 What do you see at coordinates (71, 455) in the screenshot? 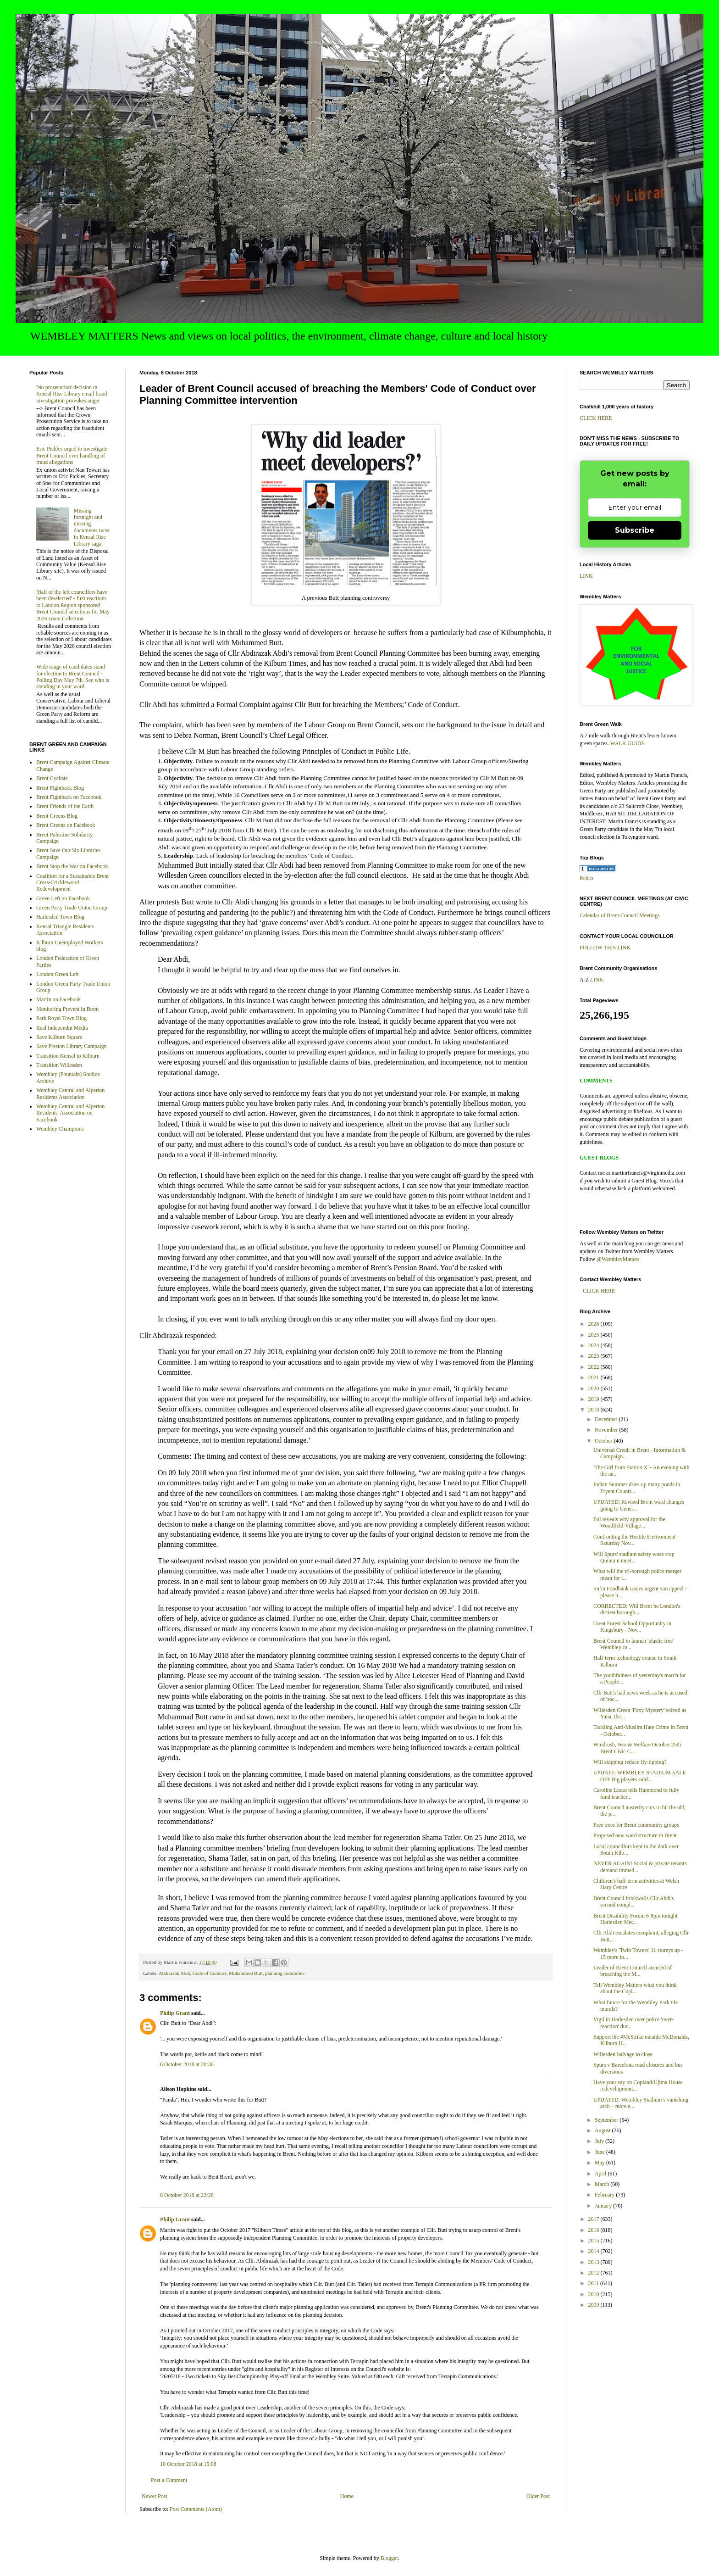
I see `Eric Pickles urged to investigate Brent Council over handling of fraud allegations` at bounding box center [71, 455].